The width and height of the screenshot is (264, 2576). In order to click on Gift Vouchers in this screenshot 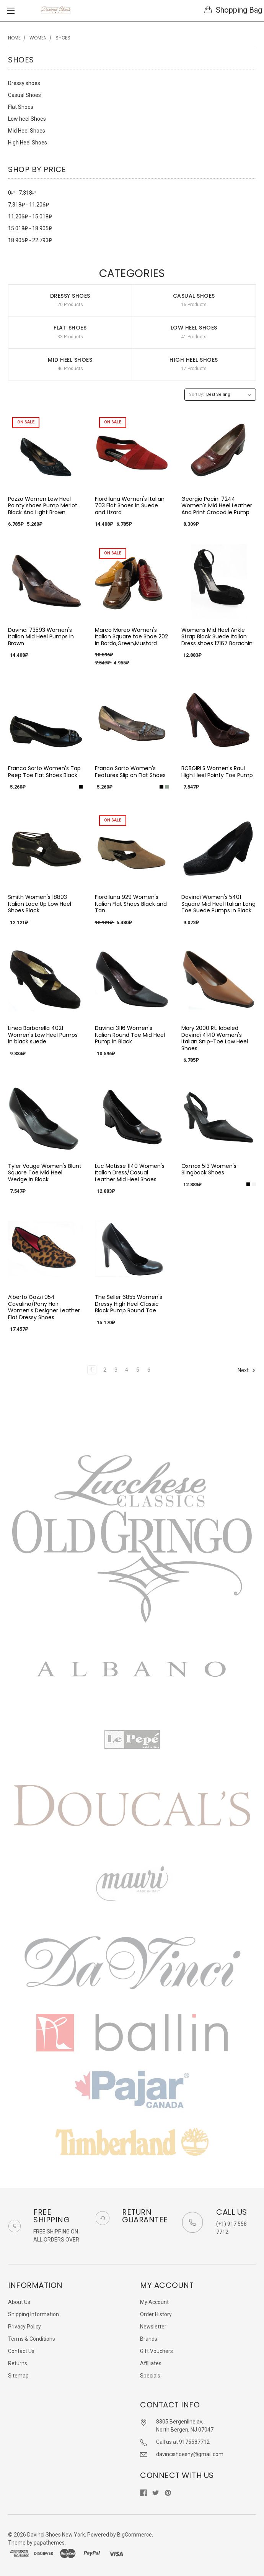, I will do `click(156, 2351)`.